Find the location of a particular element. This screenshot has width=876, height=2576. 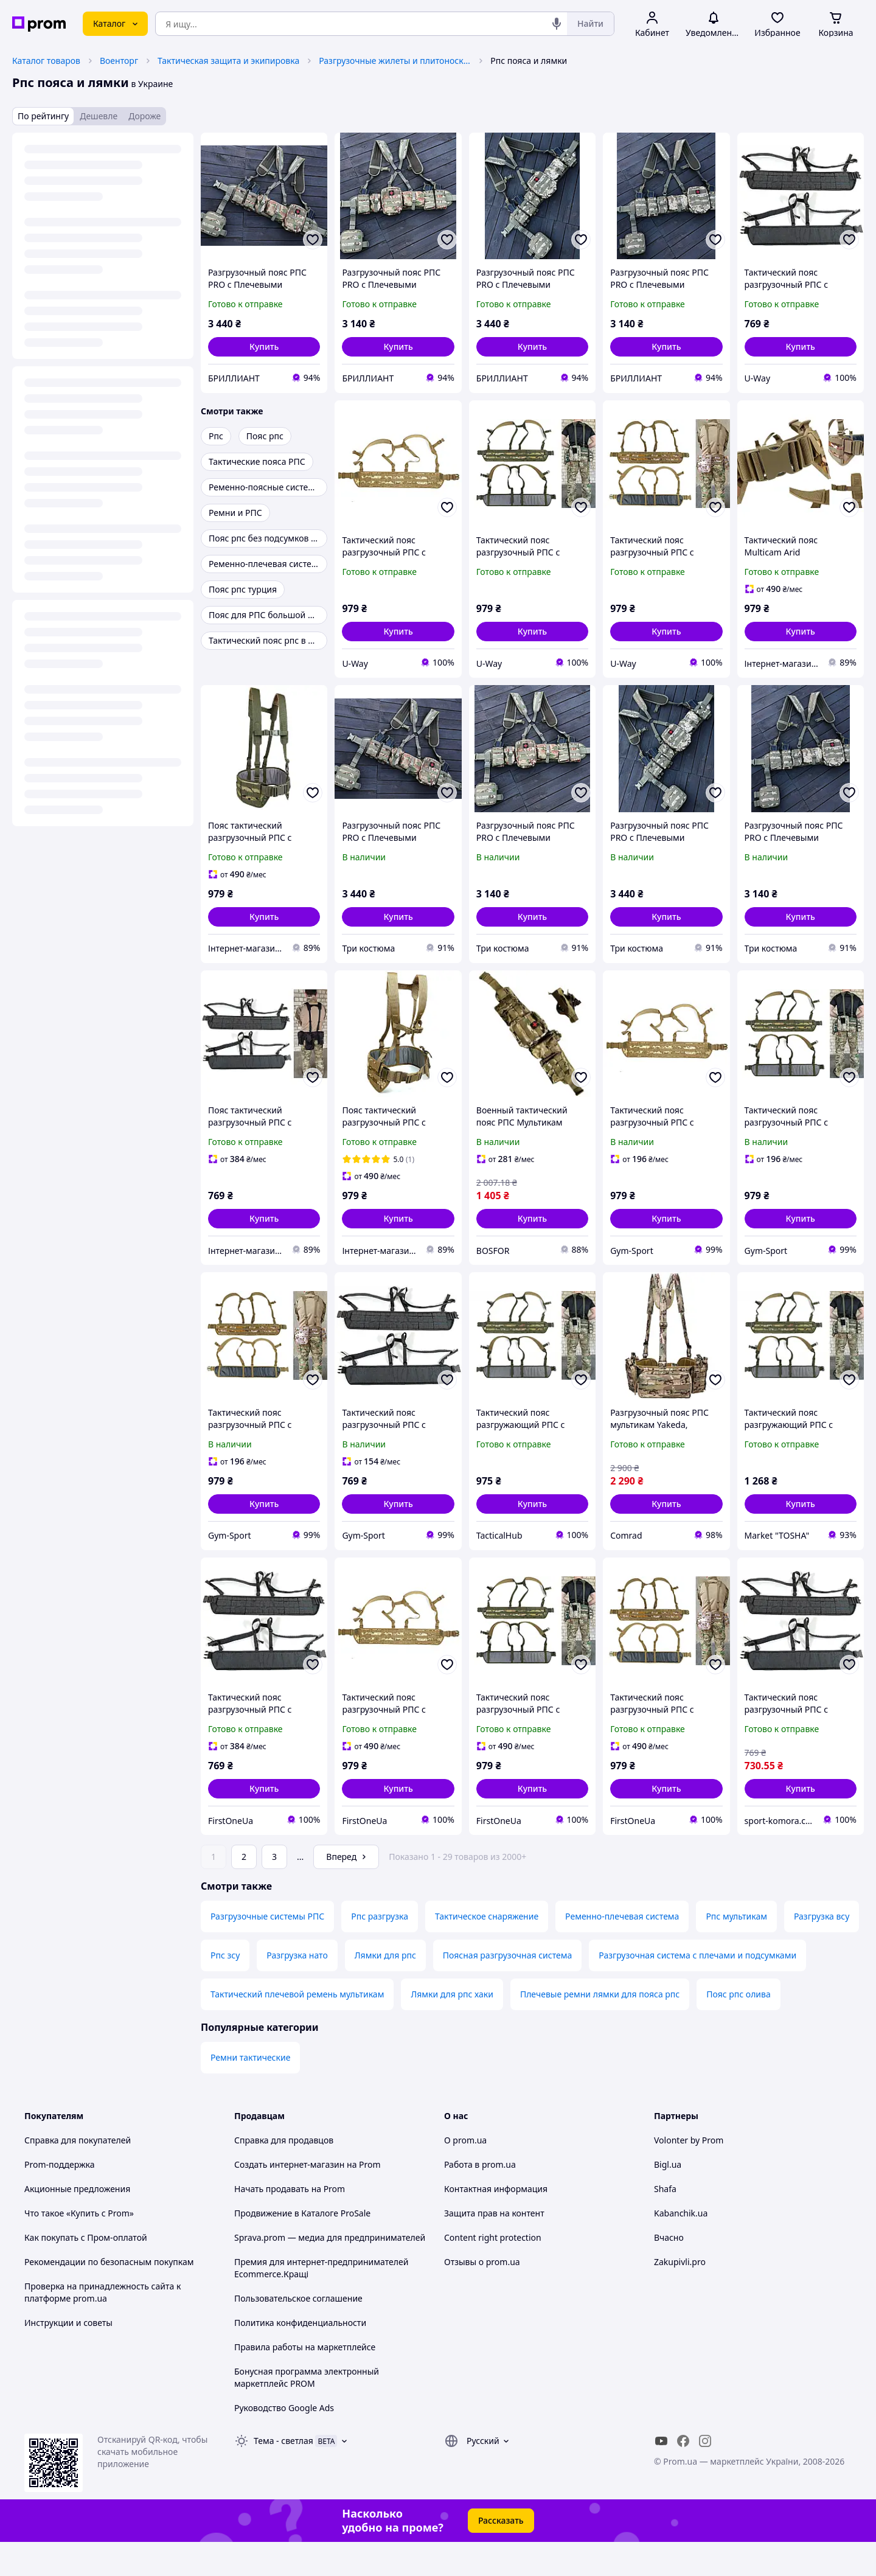

Каталог товаров is located at coordinates (46, 60).